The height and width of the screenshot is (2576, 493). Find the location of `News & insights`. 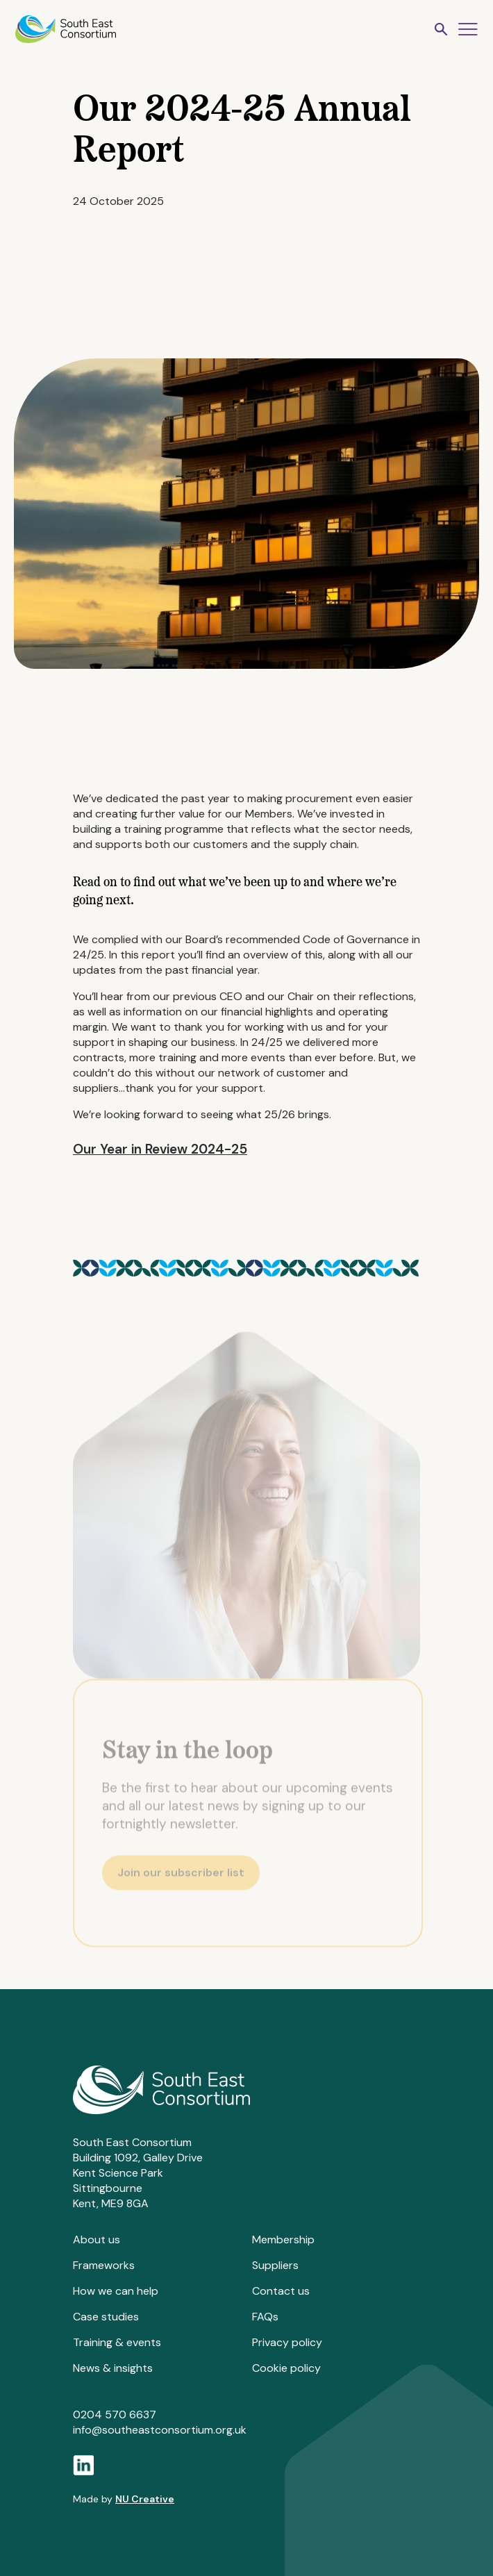

News & insights is located at coordinates (113, 2368).